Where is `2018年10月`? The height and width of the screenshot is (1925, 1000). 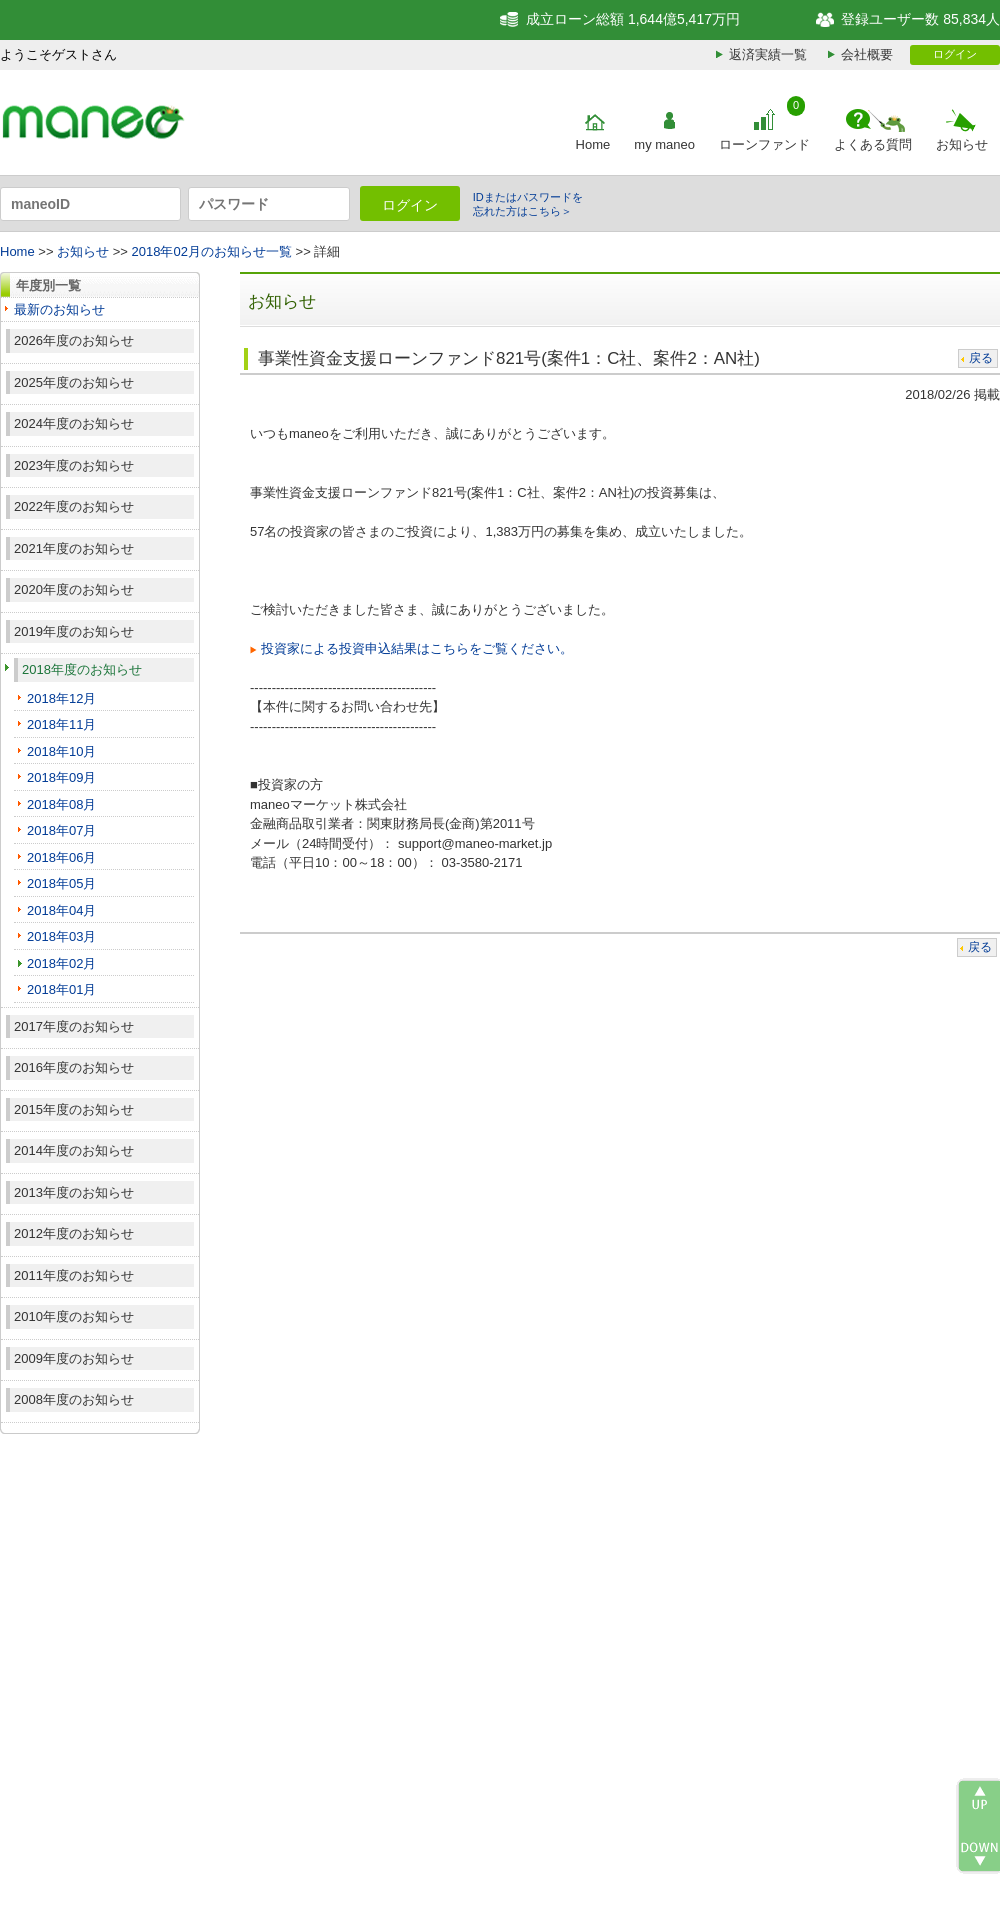
2018年10月 is located at coordinates (61, 751).